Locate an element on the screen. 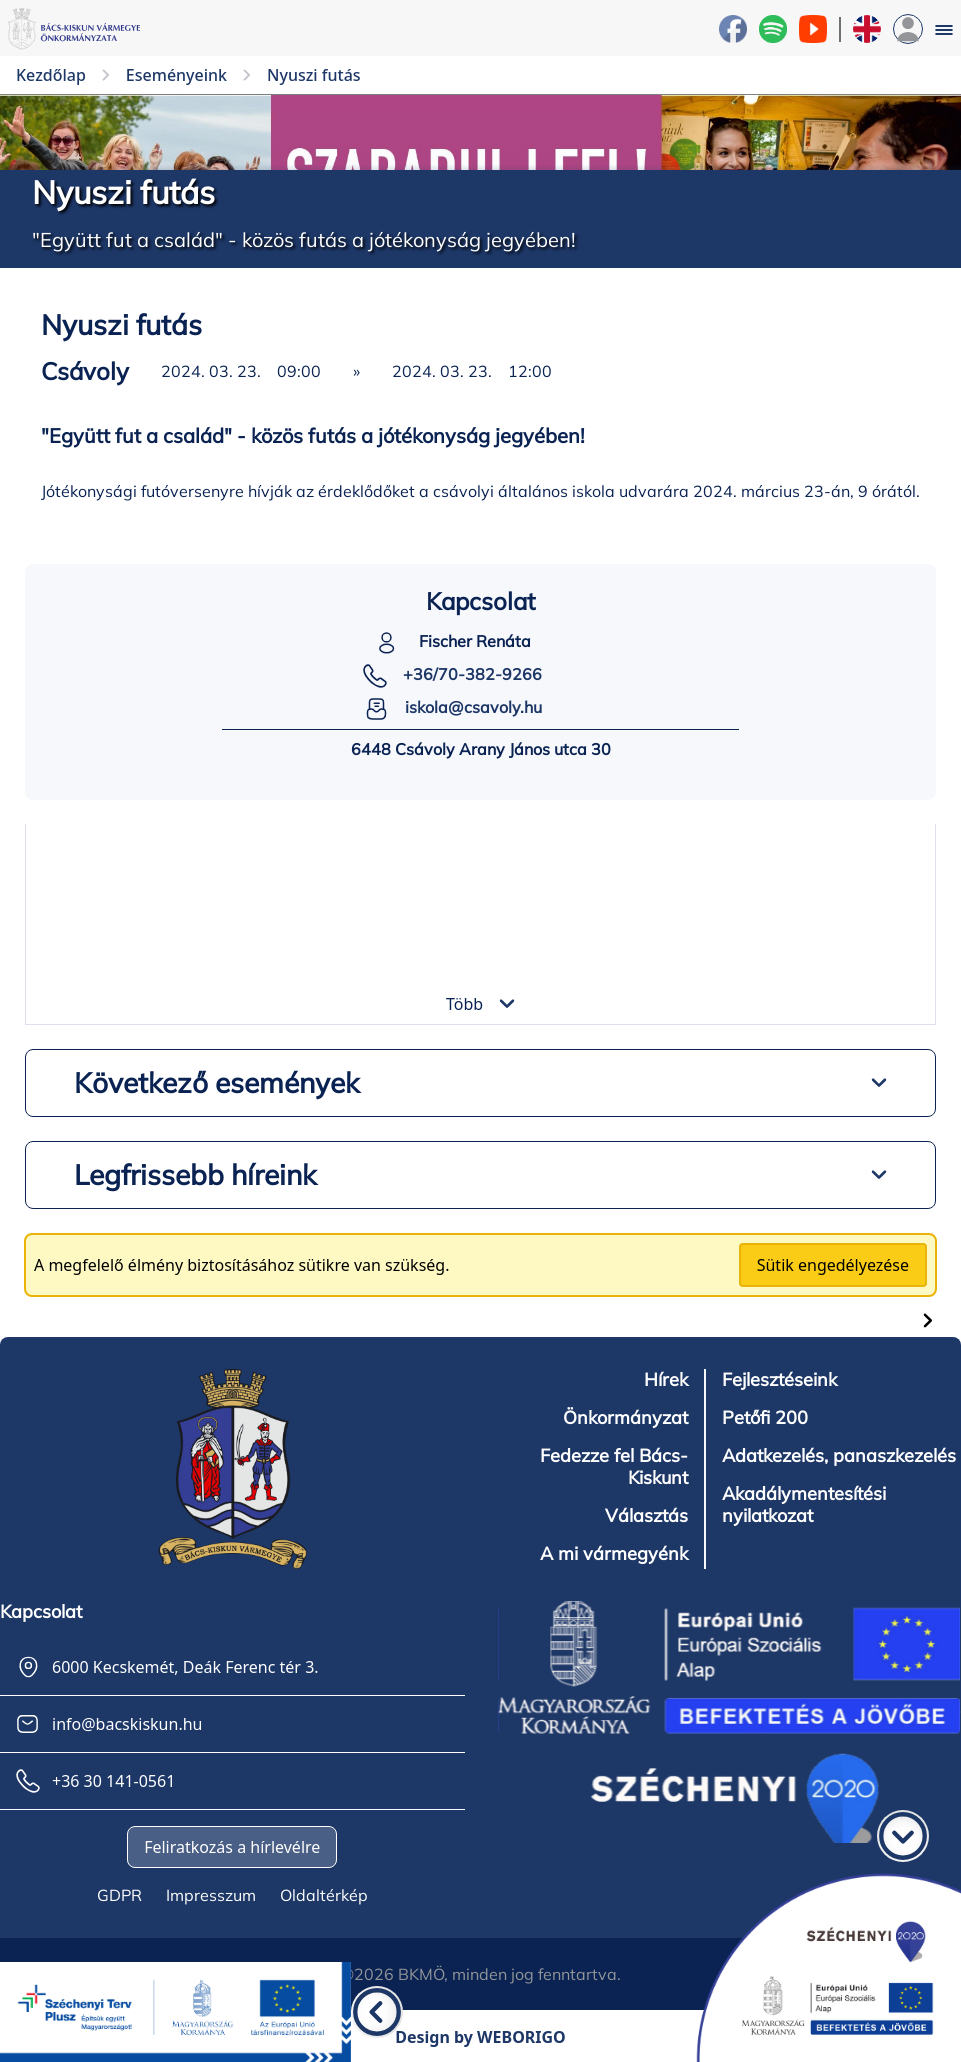  Választás is located at coordinates (646, 1516).